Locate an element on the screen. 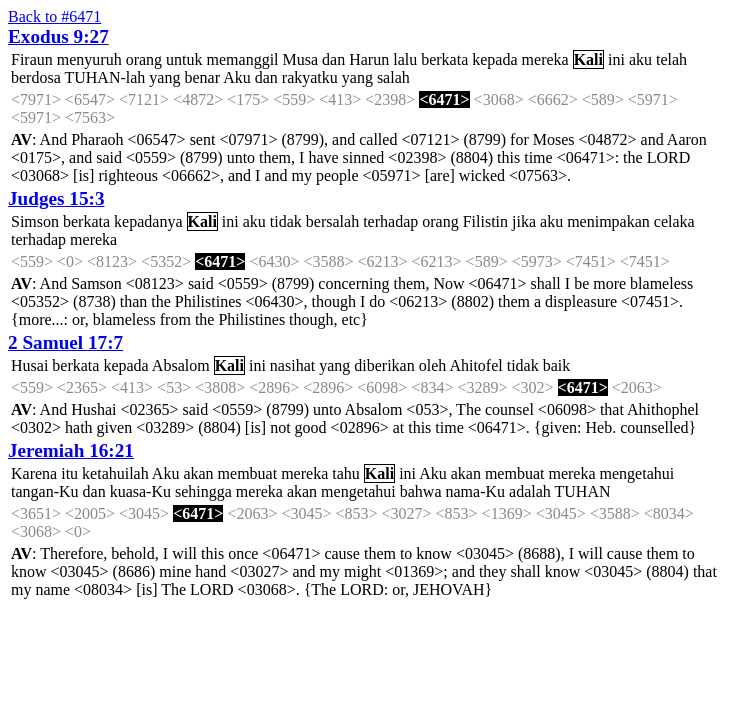  itu is located at coordinates (69, 473).